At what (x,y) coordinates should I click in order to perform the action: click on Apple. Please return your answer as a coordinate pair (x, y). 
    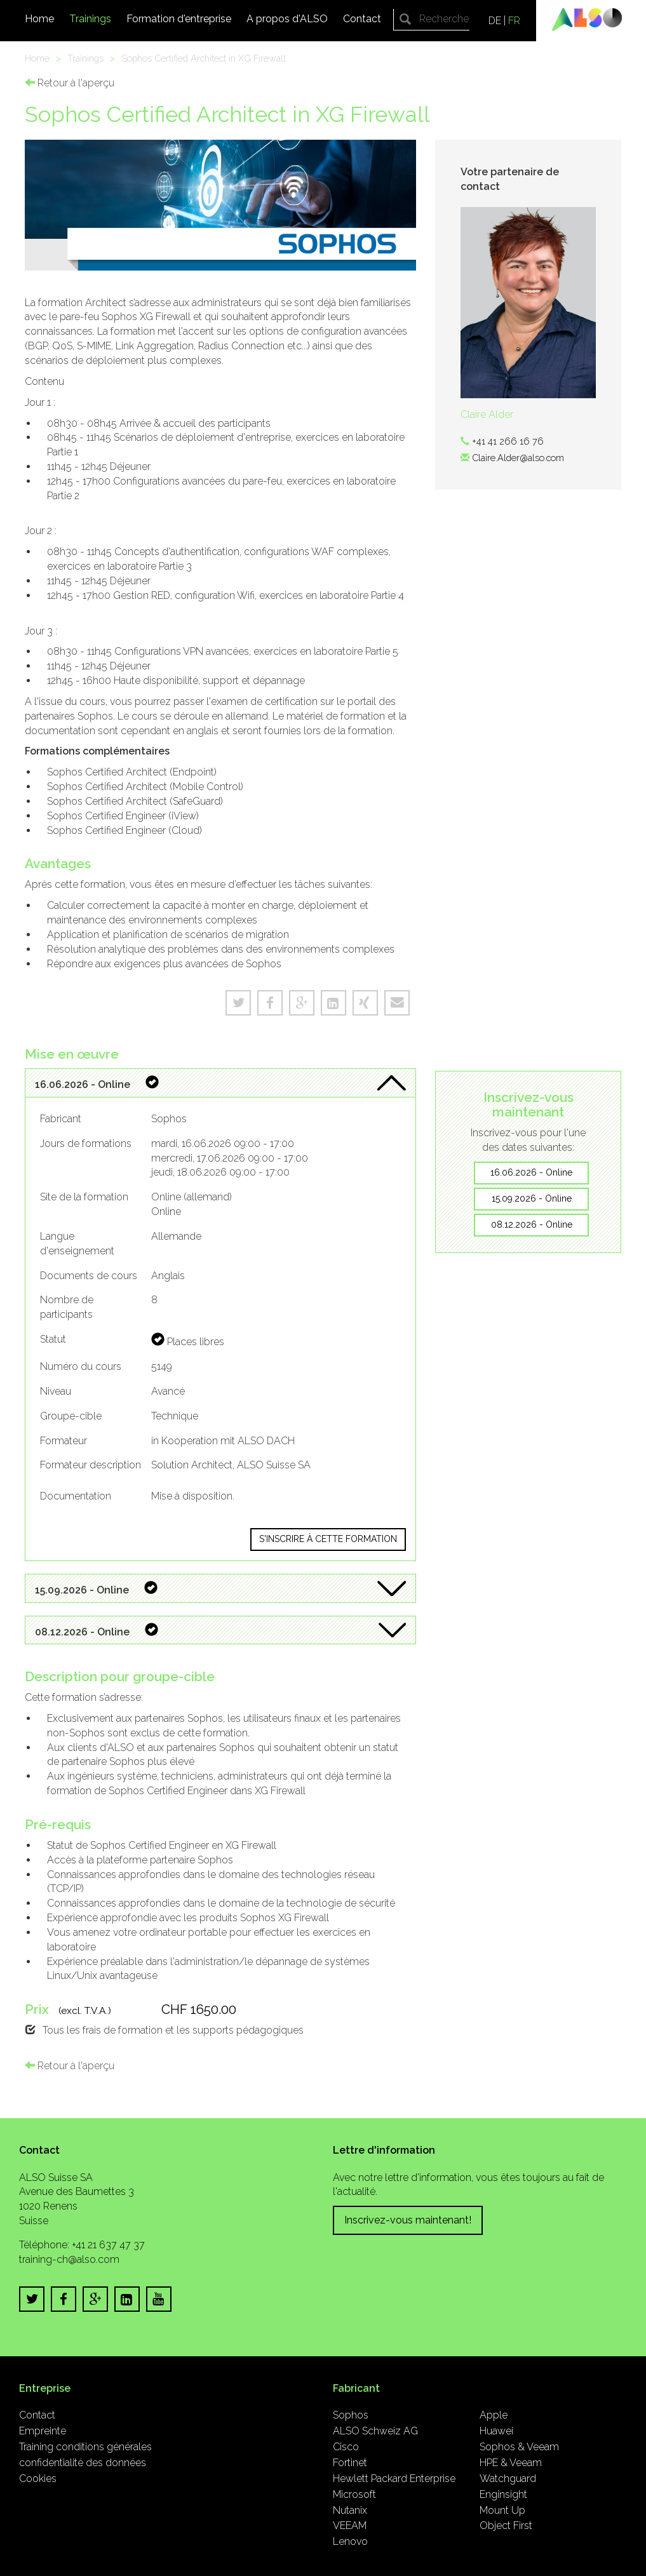
    Looking at the image, I should click on (494, 2415).